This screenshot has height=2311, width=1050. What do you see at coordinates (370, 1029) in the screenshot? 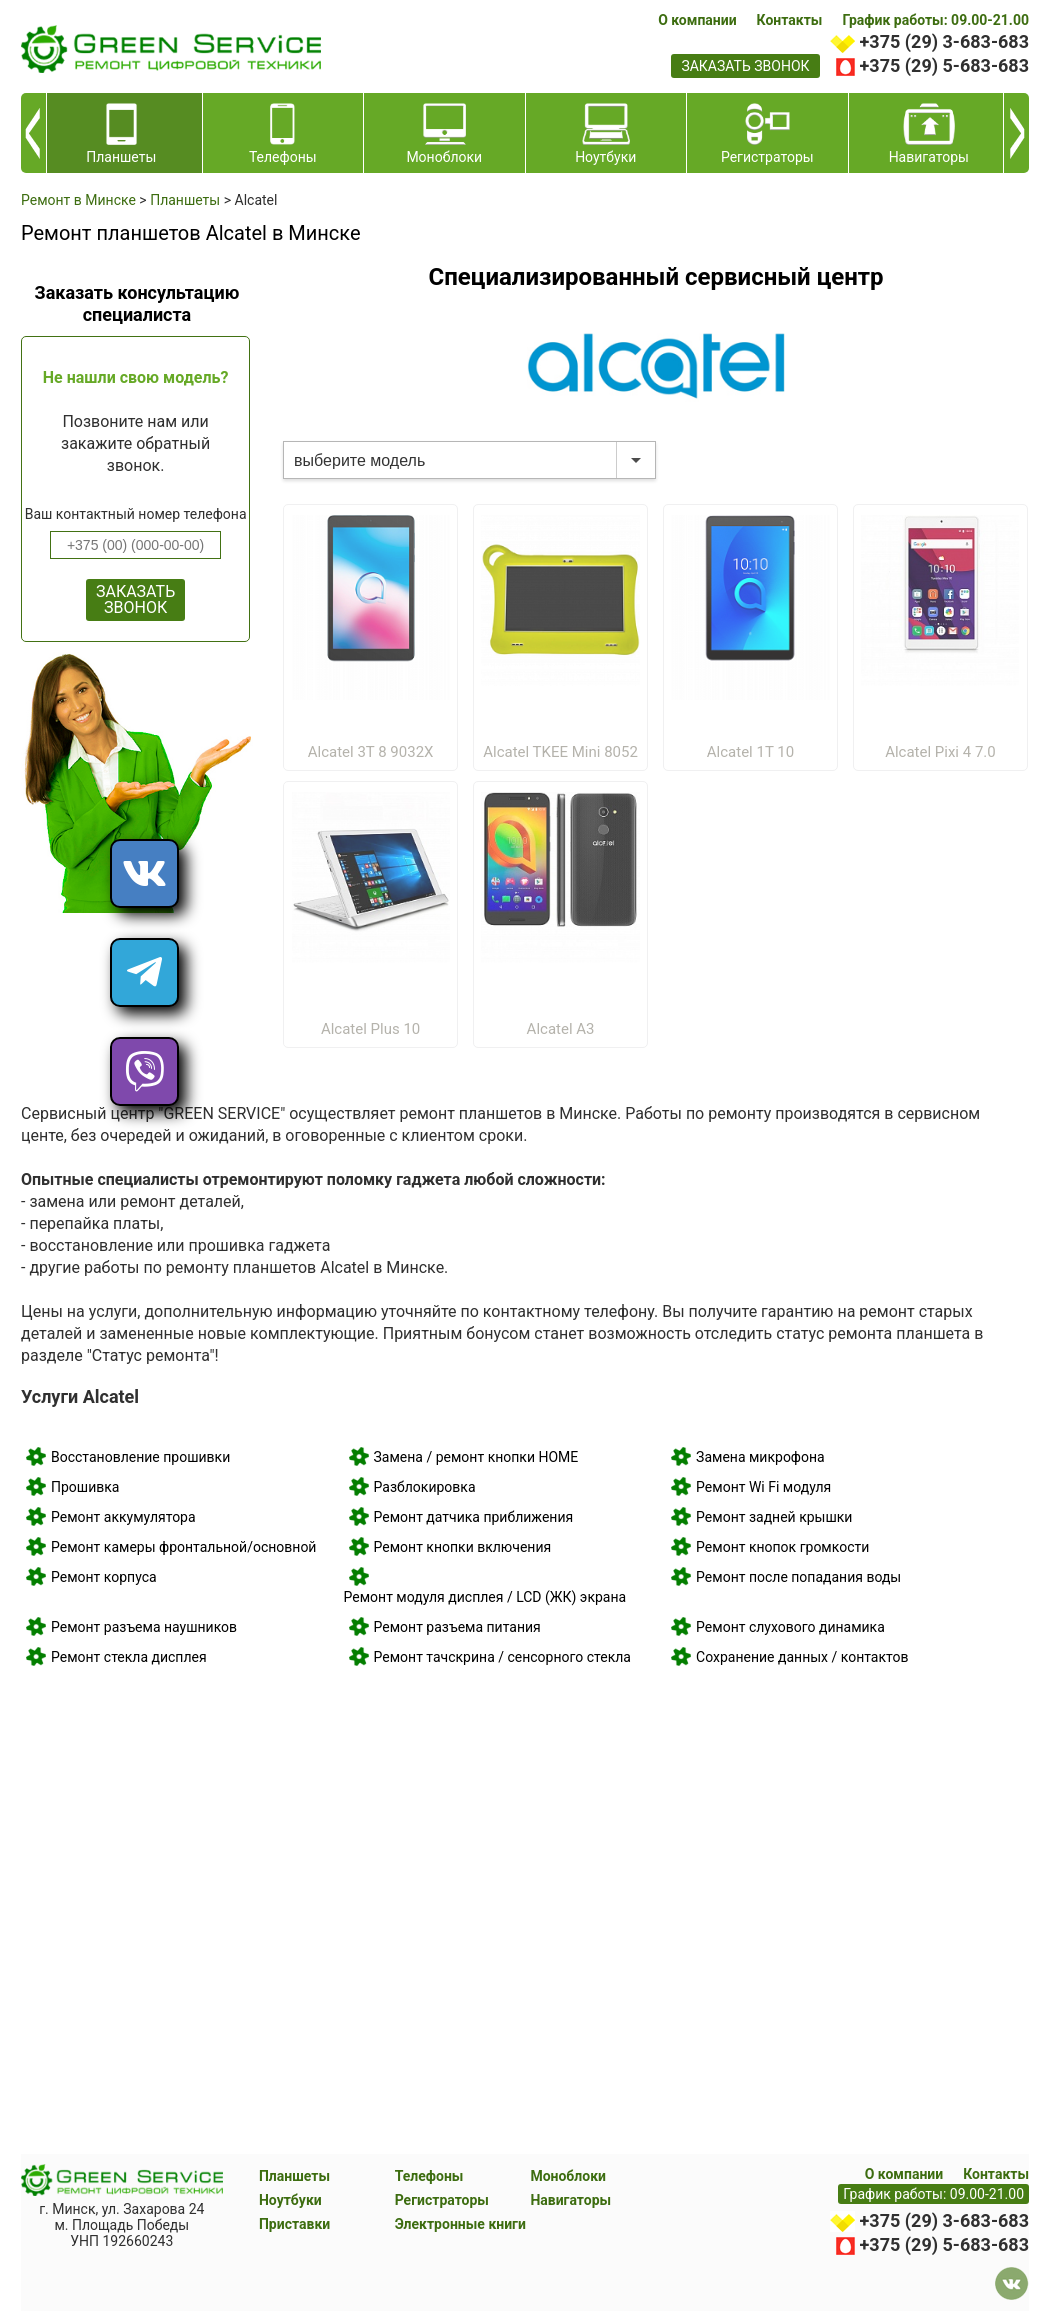
I see `Alcatel Plus 10` at bounding box center [370, 1029].